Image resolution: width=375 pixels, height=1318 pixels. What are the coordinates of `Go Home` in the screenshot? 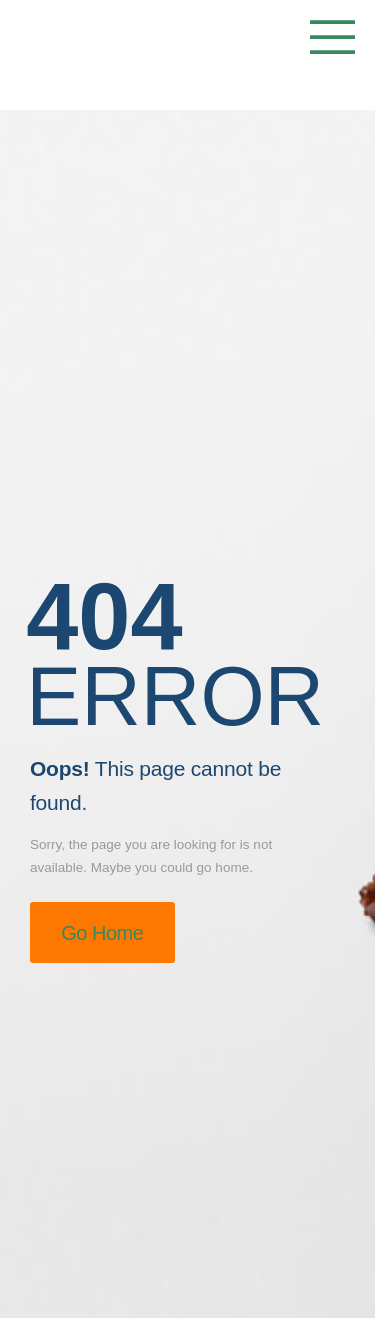 It's located at (102, 933).